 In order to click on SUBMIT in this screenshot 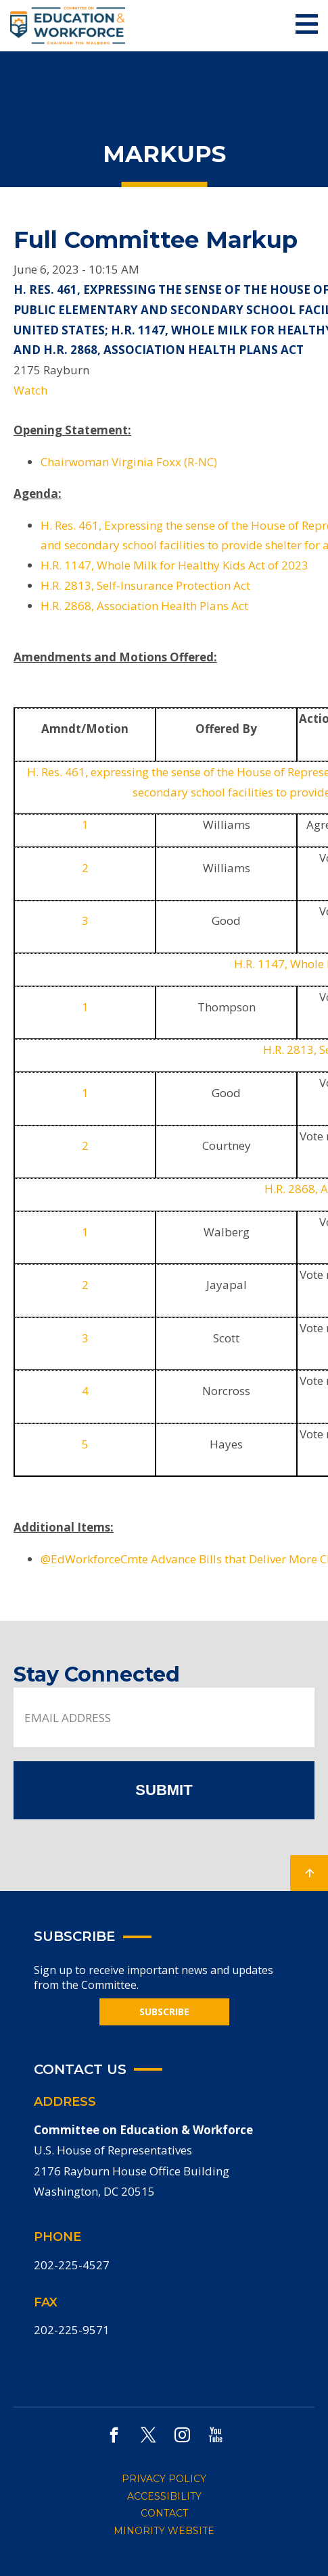, I will do `click(163, 1790)`.